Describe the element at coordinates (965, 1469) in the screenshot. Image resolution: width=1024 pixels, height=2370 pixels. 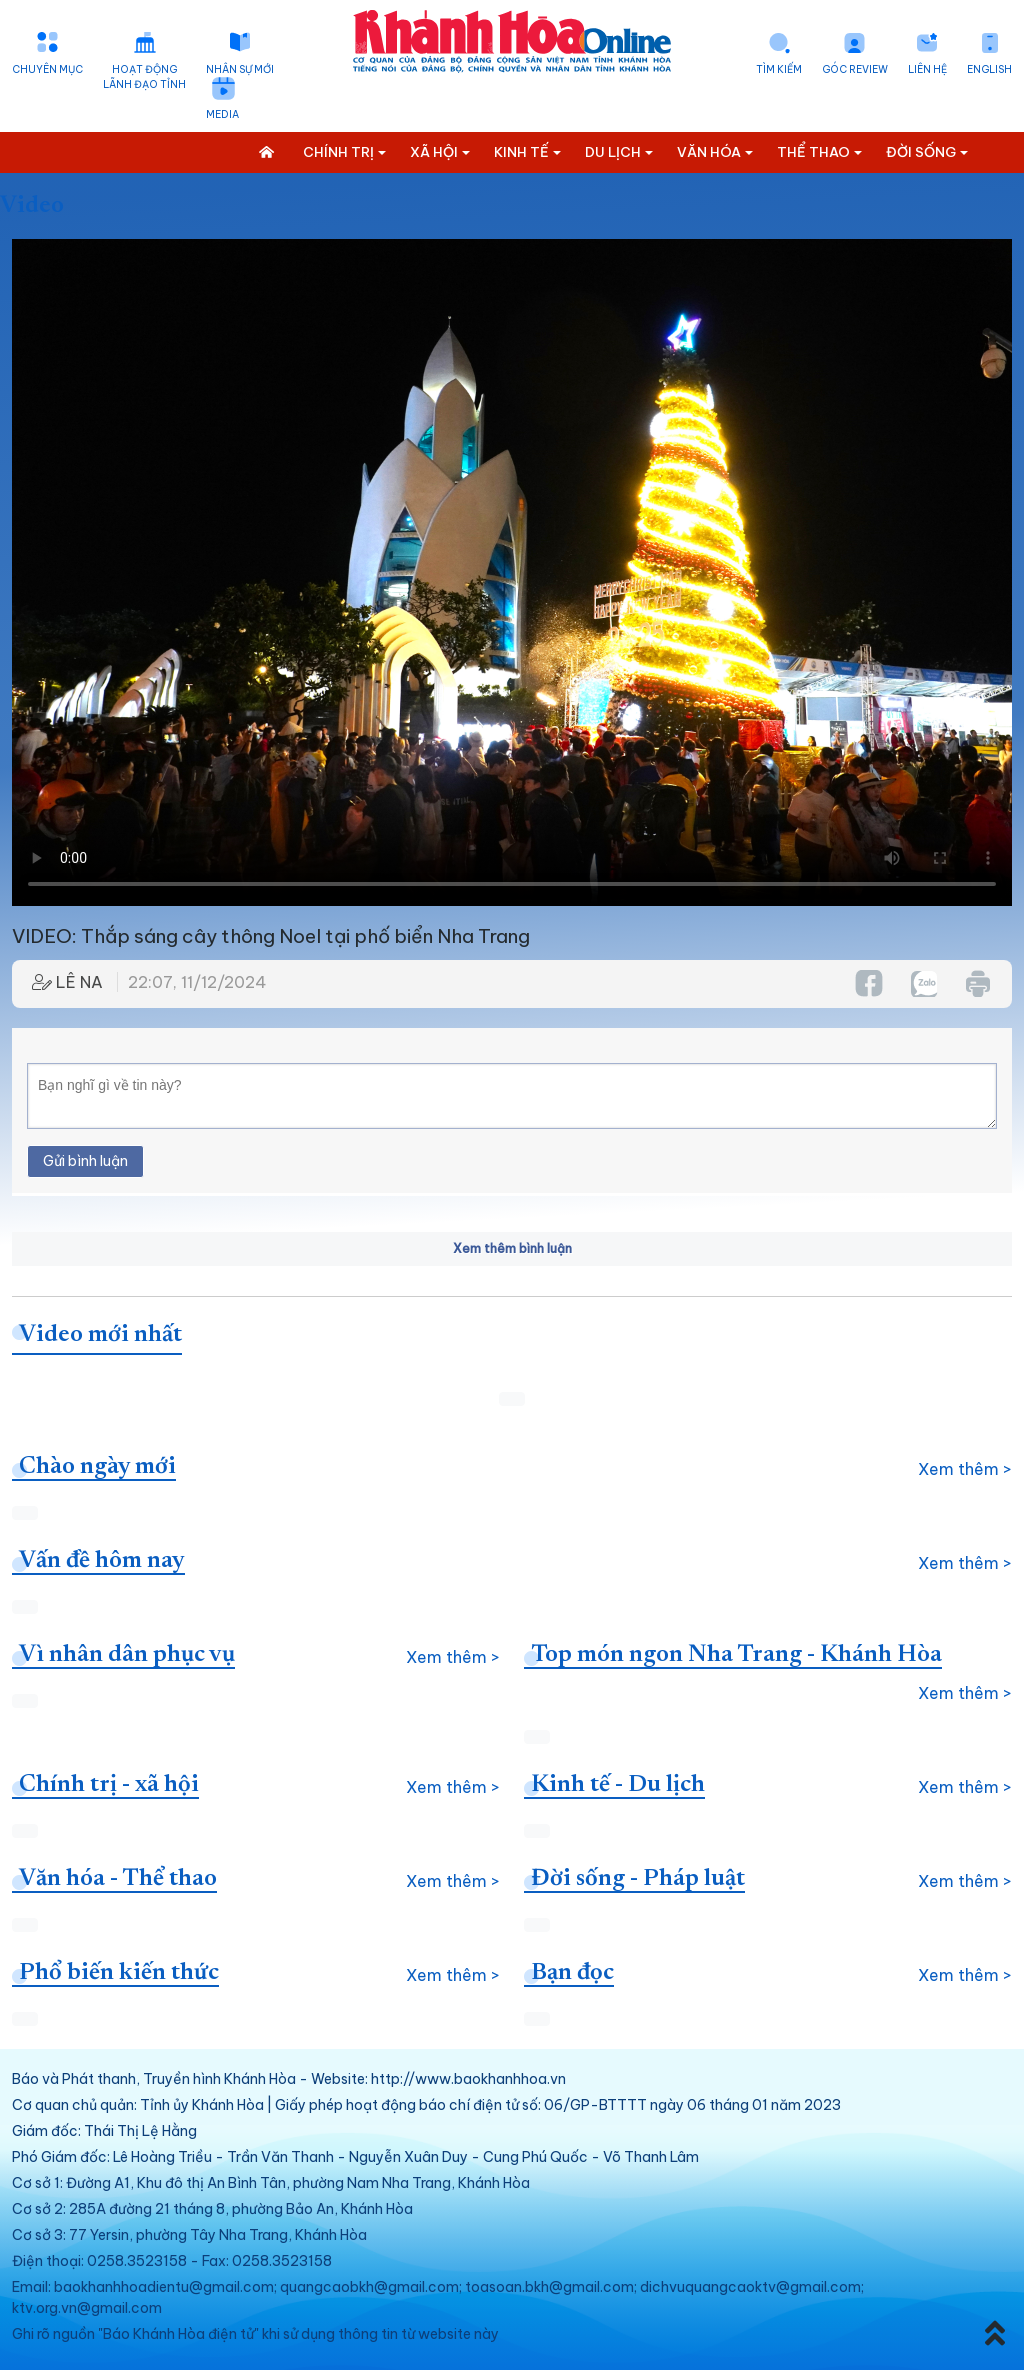
I see `Xem thêm >` at that location.